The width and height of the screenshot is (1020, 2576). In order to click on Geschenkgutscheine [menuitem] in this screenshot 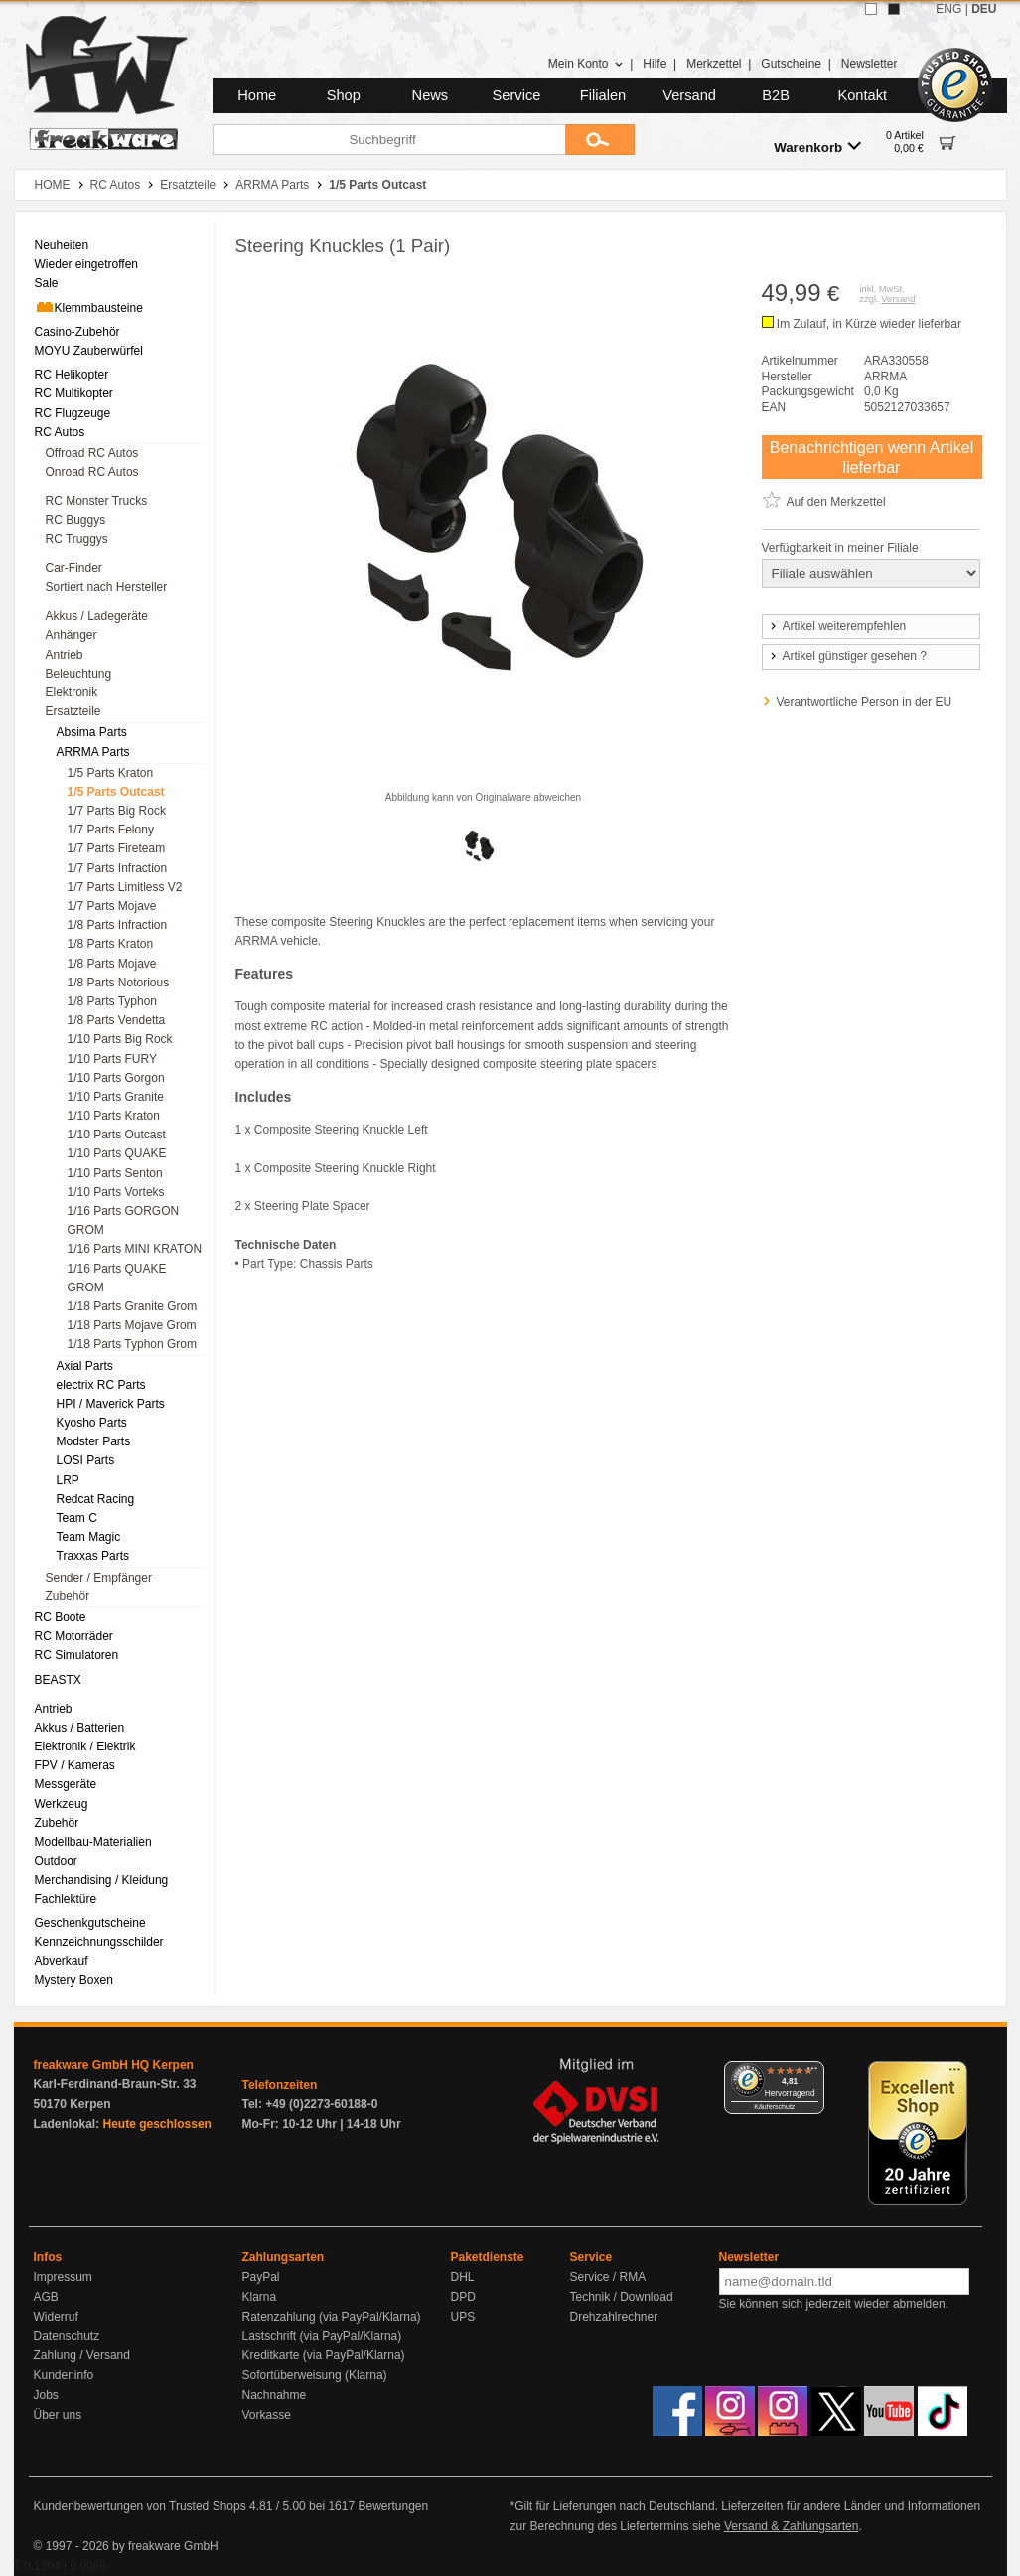, I will do `click(90, 1923)`.